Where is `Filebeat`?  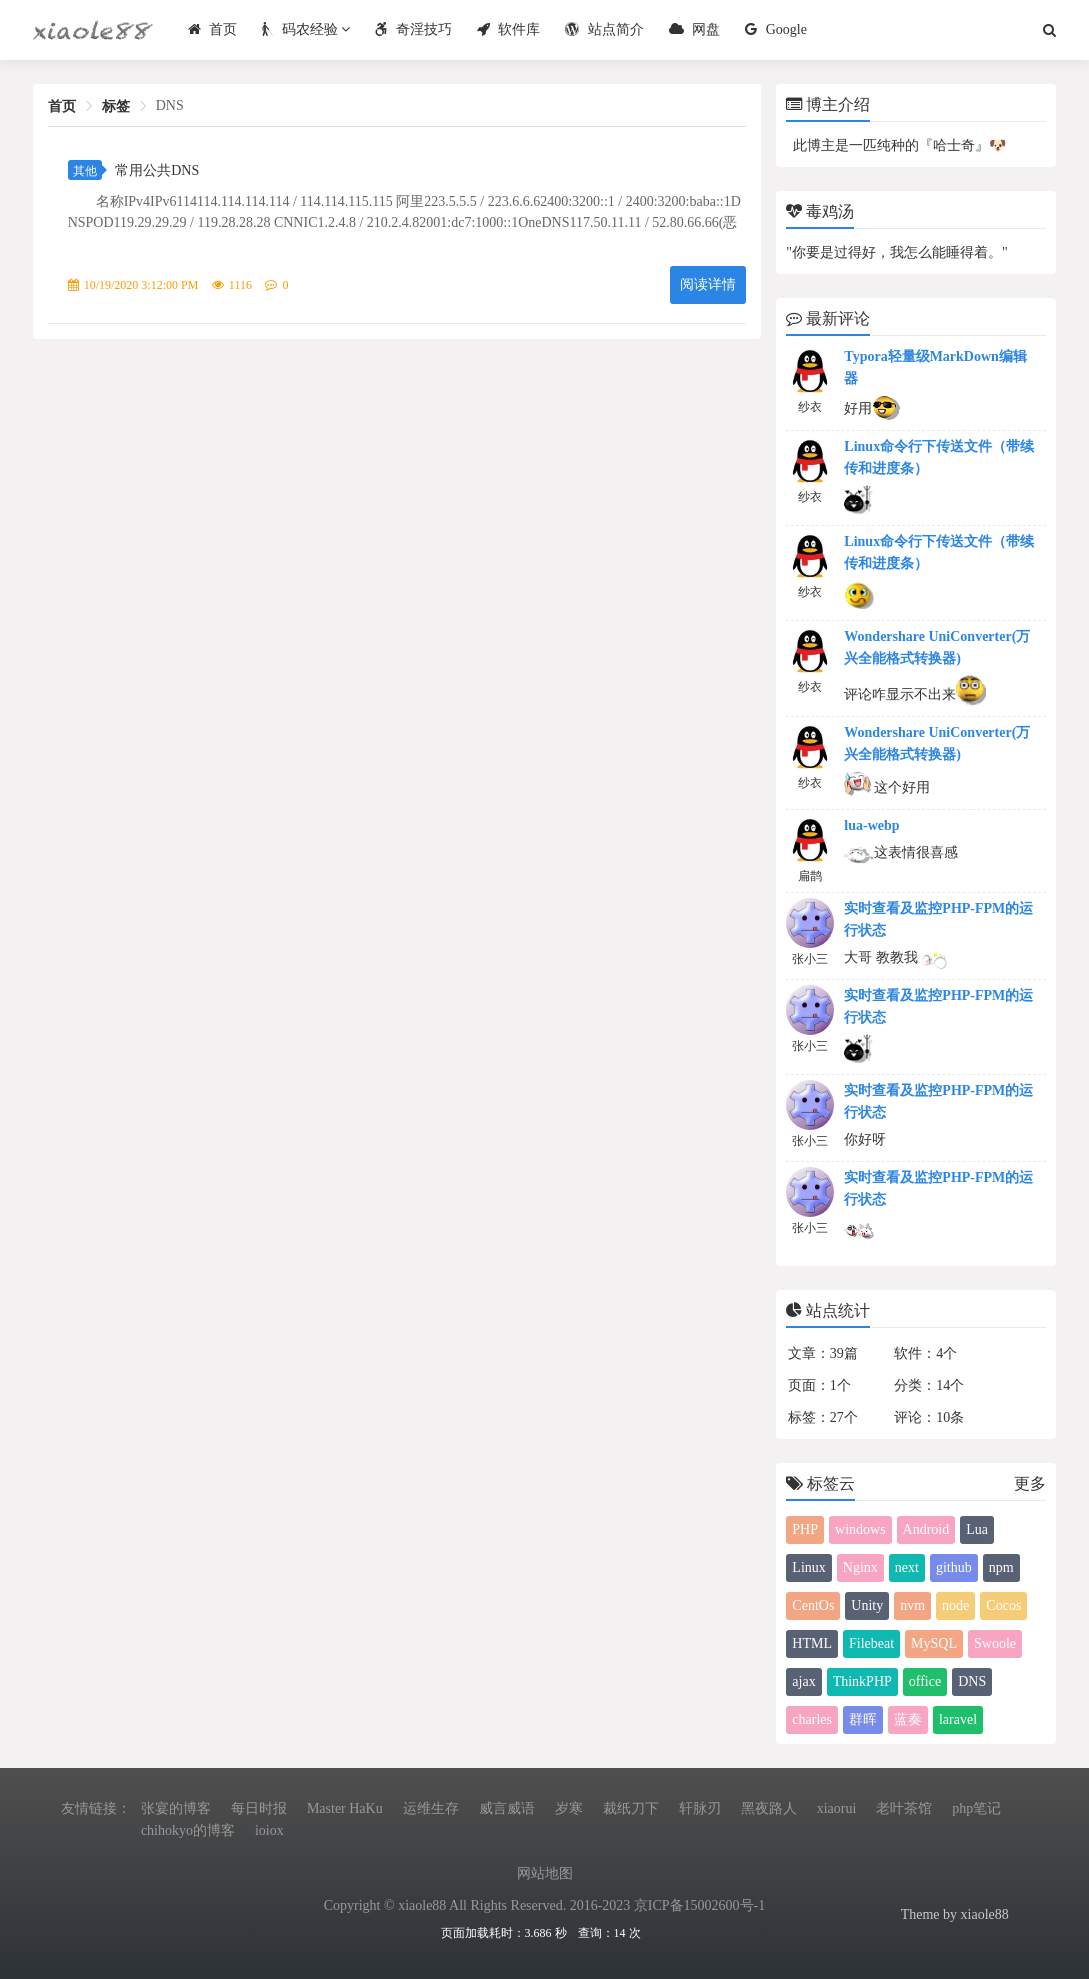 Filebeat is located at coordinates (871, 1643).